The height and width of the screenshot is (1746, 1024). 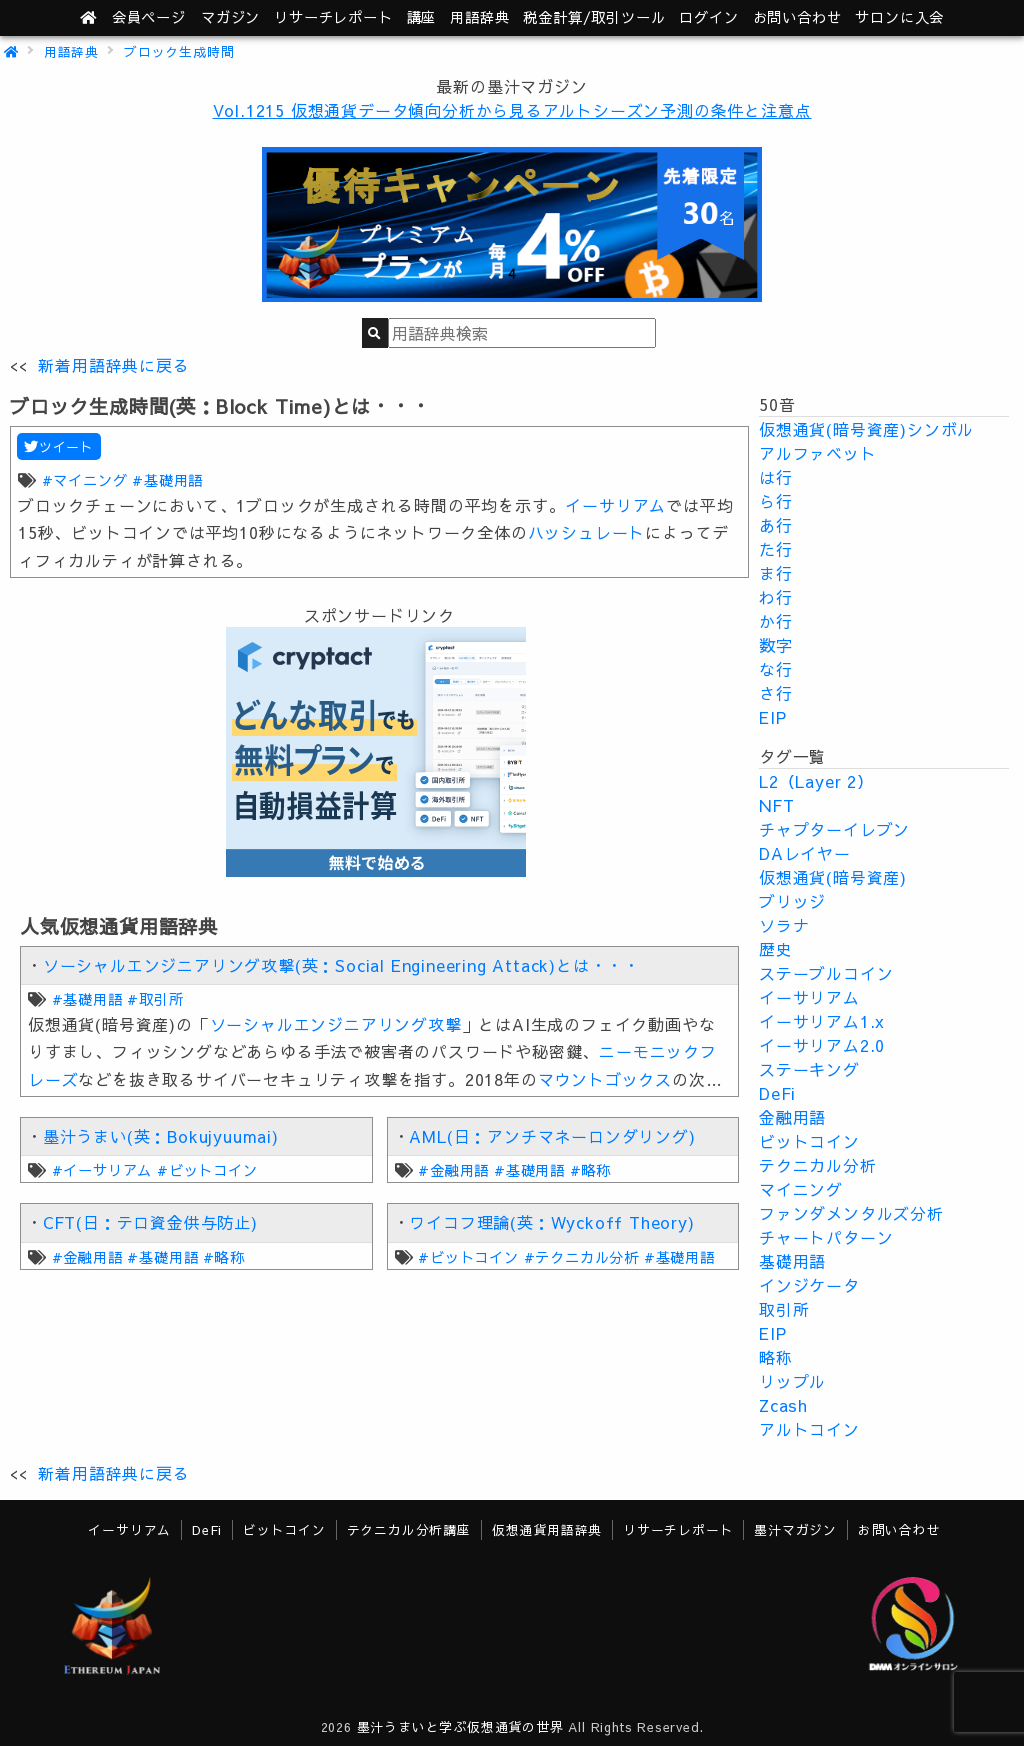 What do you see at coordinates (822, 1021) in the screenshot?
I see `イーサリアム1.x` at bounding box center [822, 1021].